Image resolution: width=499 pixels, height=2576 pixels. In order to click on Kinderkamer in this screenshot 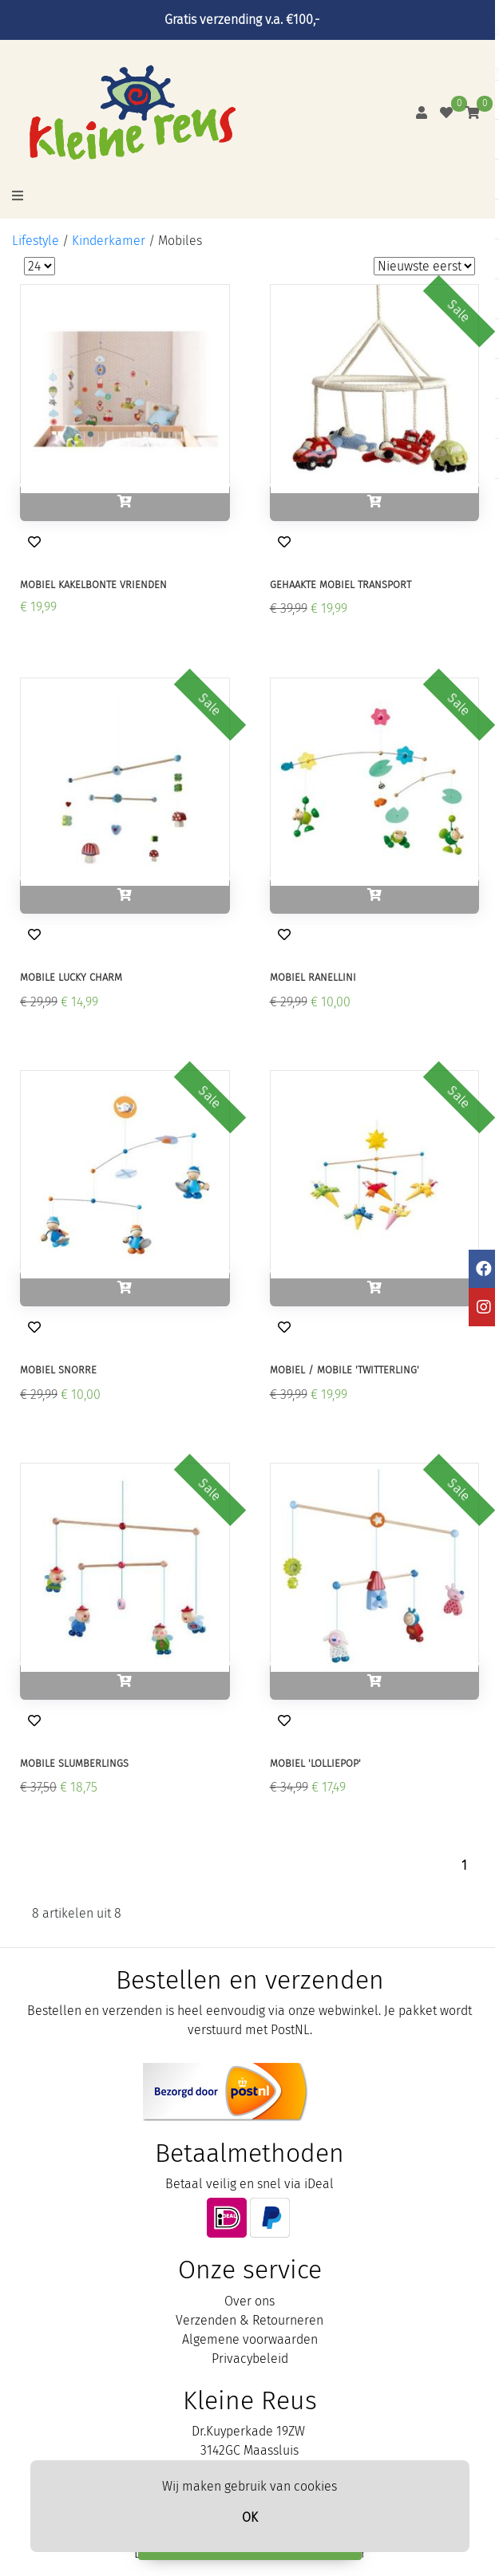, I will do `click(108, 240)`.